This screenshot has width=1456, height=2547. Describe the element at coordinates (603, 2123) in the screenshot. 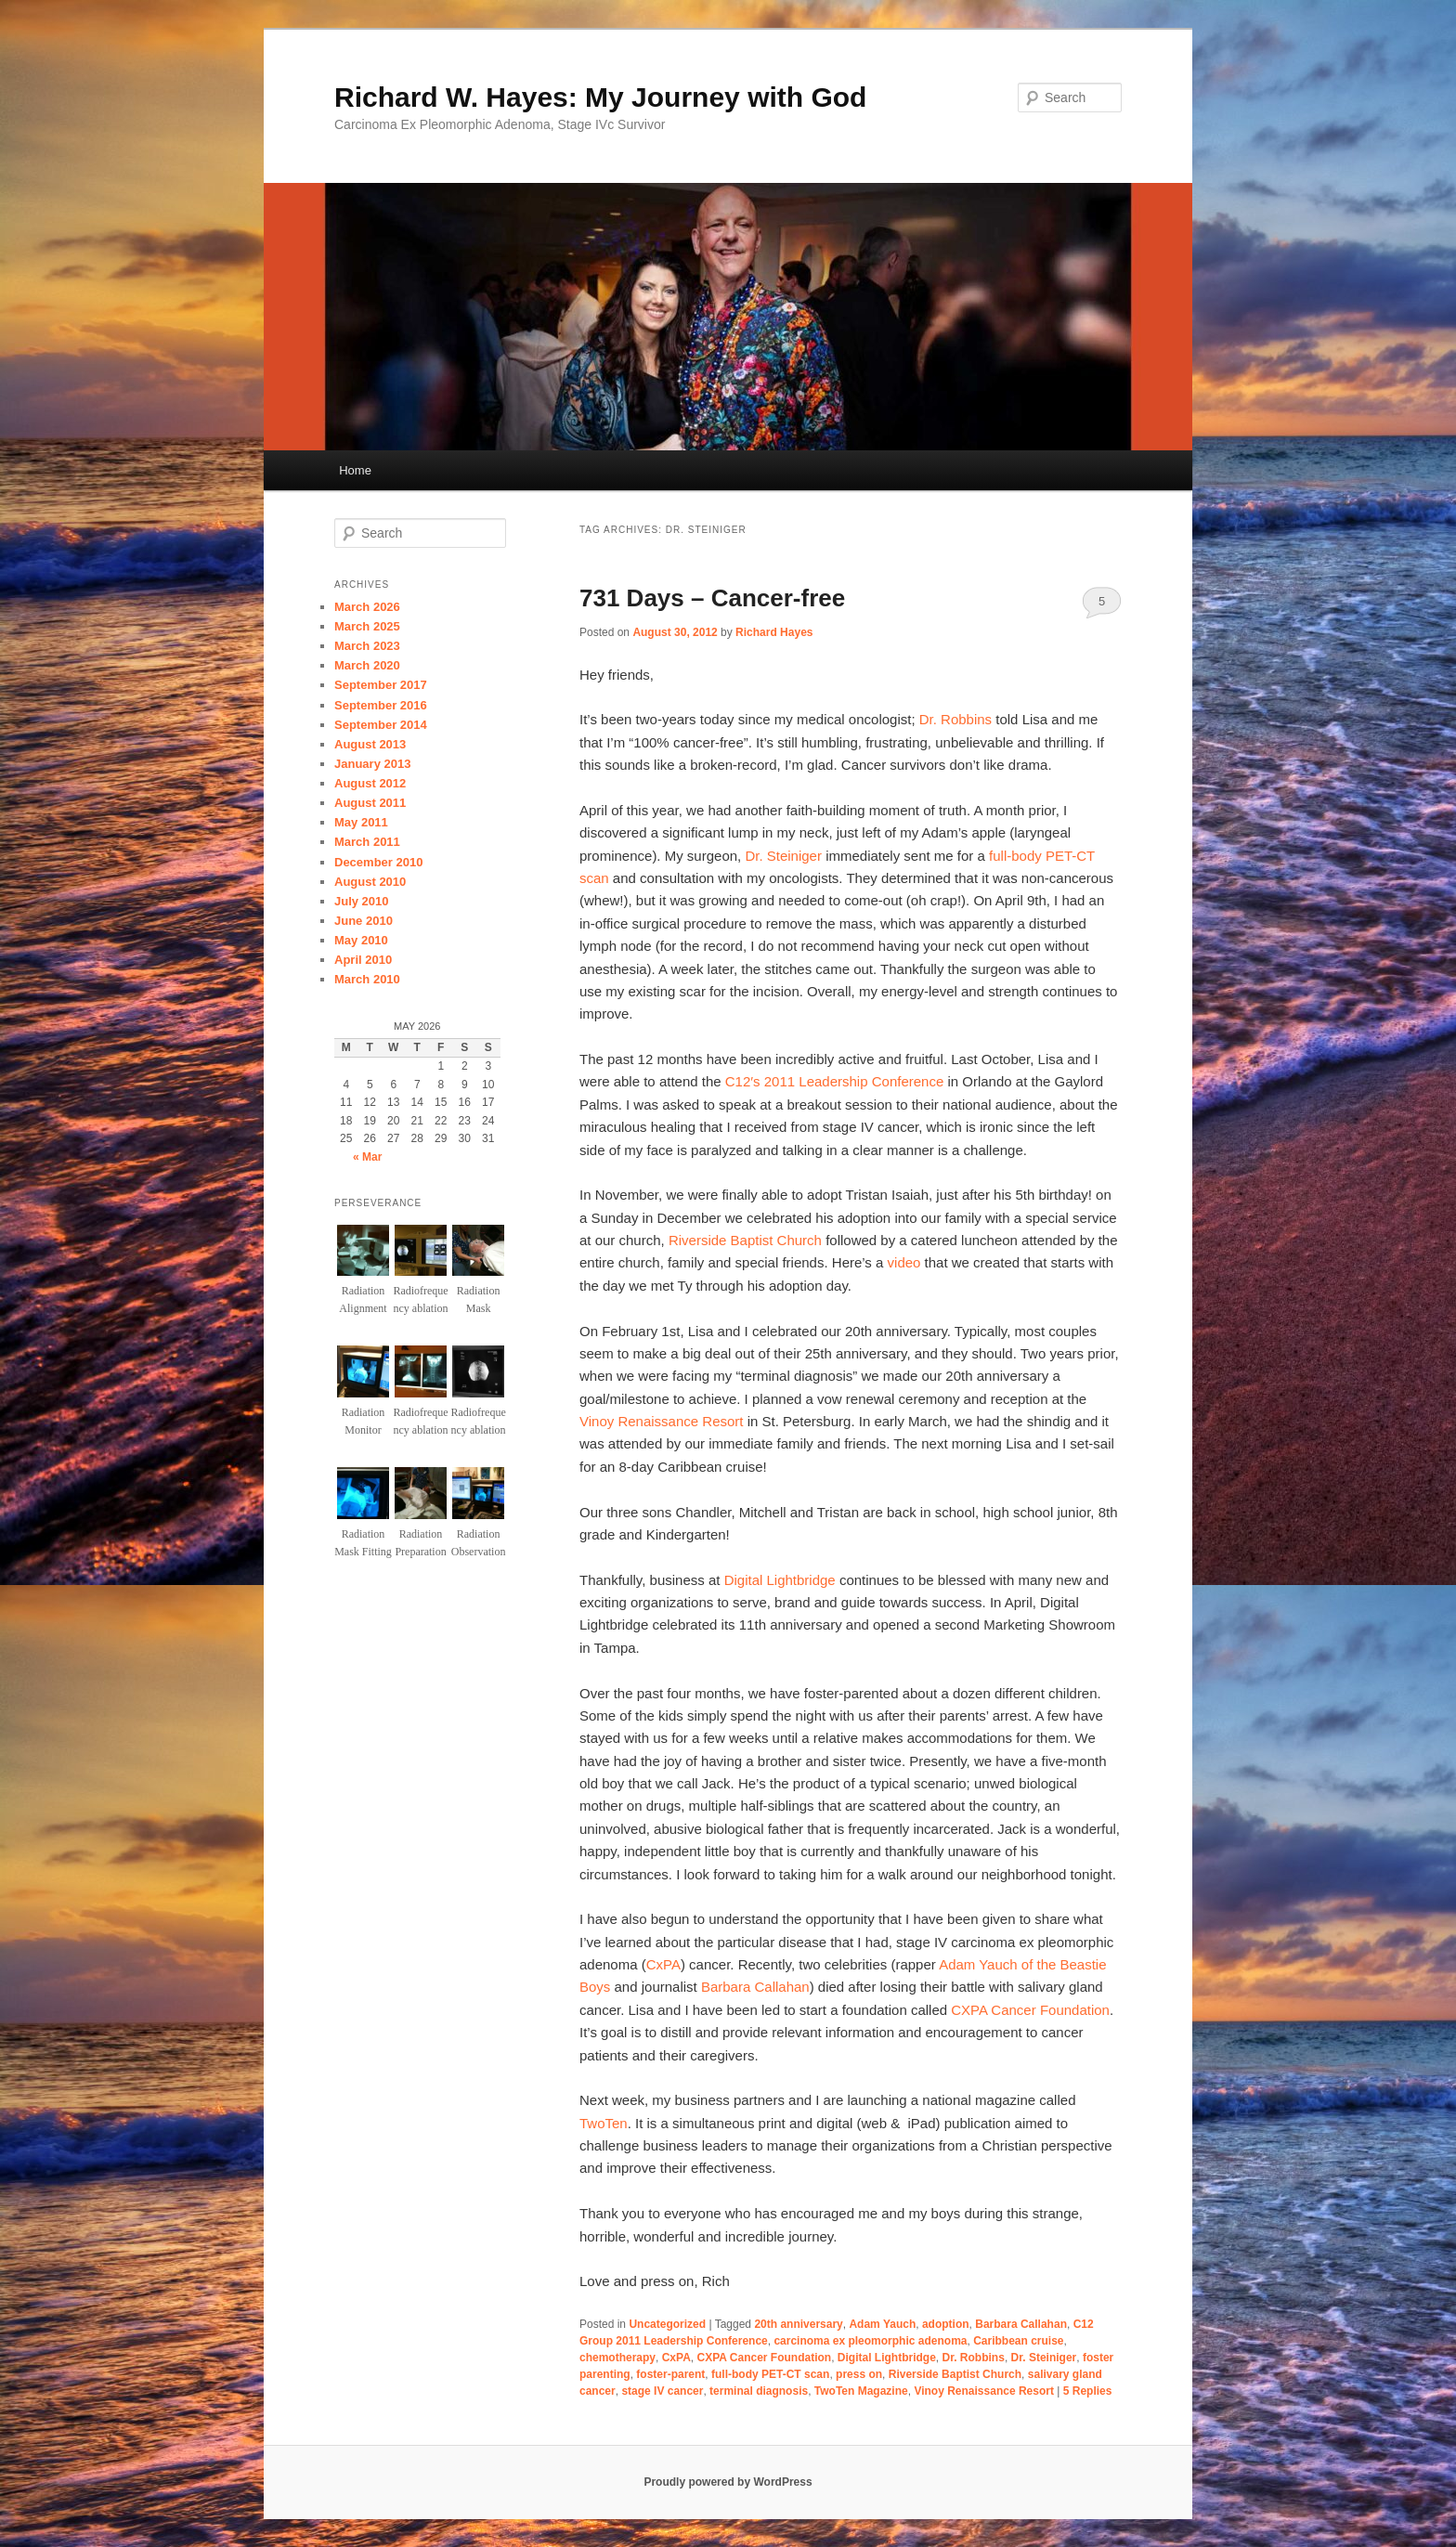

I see `TwoTen` at that location.